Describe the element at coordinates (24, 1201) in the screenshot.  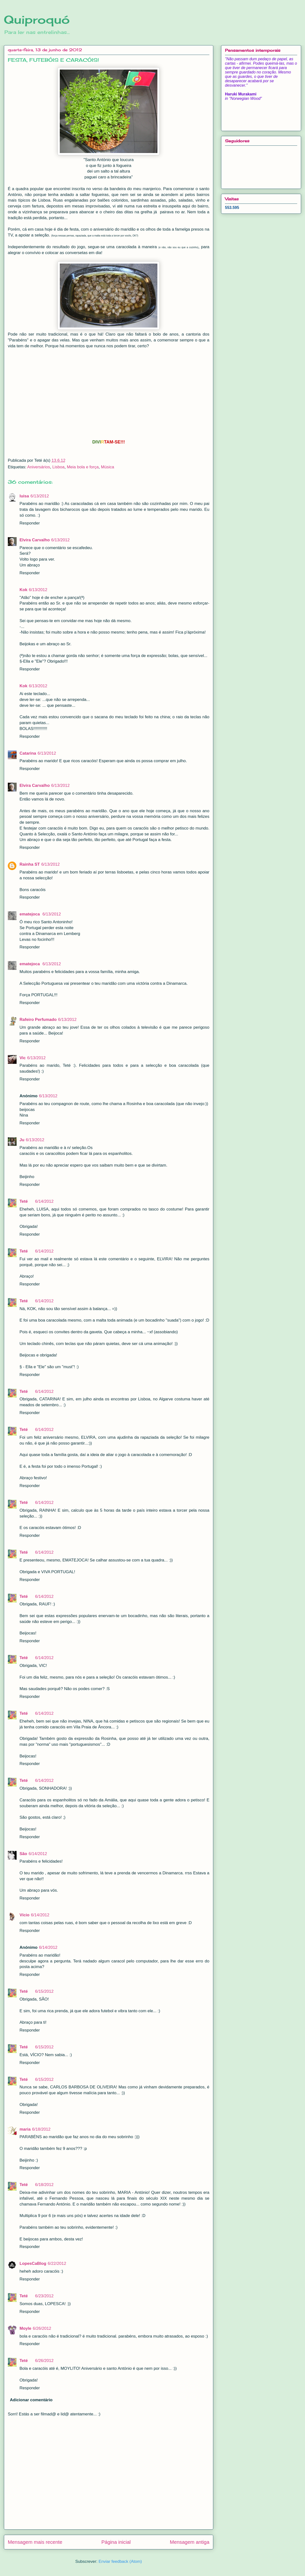
I see `Teté` at that location.